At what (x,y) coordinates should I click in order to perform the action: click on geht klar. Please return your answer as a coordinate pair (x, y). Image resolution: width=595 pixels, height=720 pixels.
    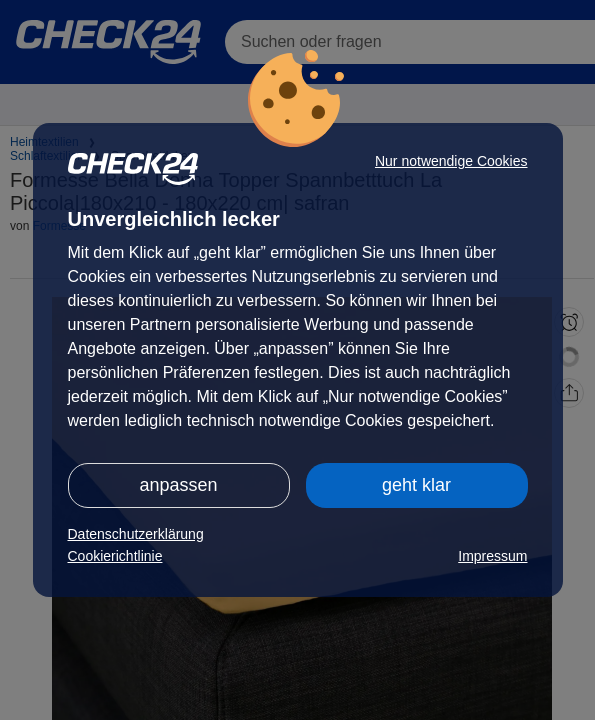
    Looking at the image, I should click on (416, 485).